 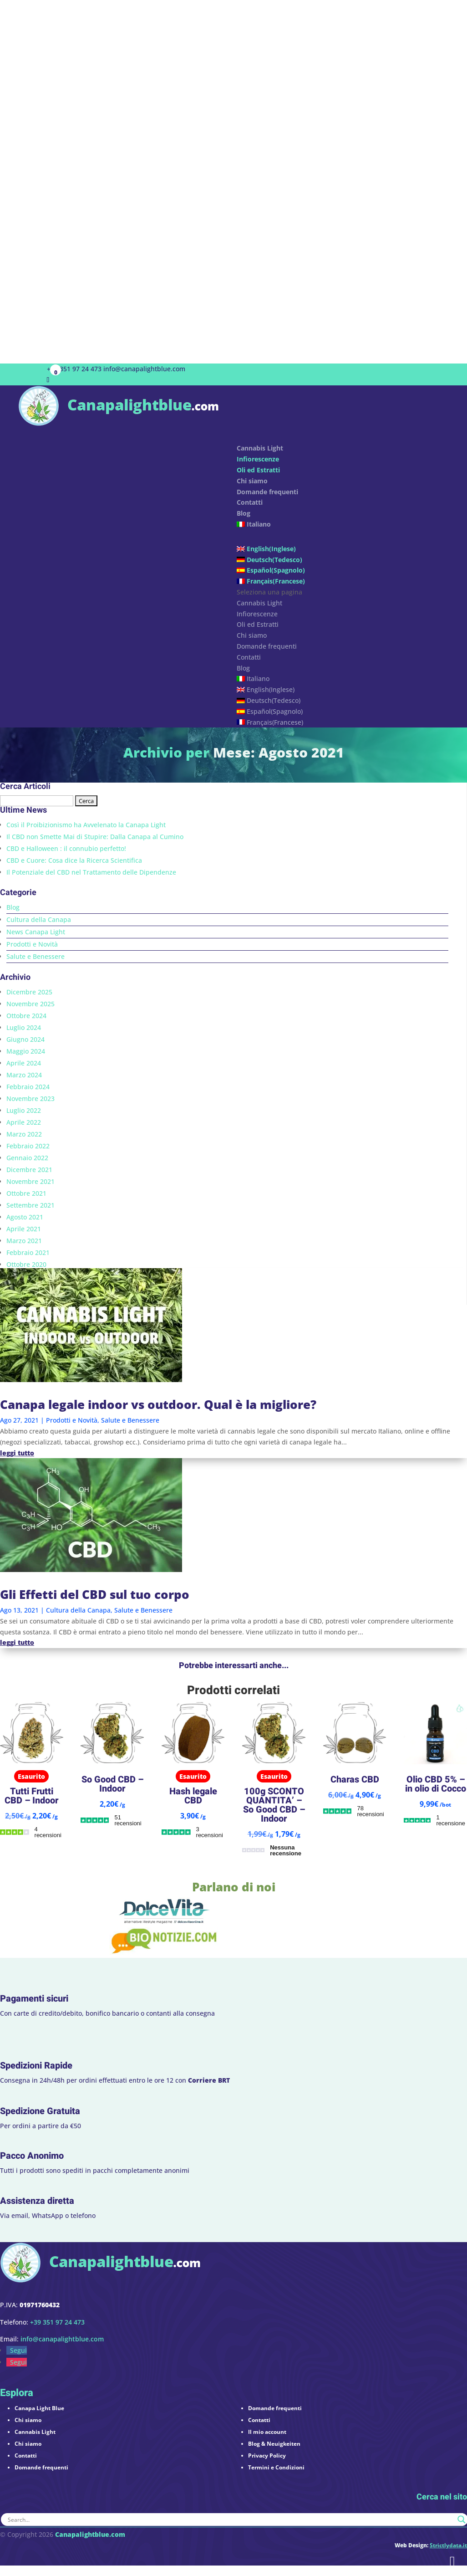 I want to click on [Search input], so click(x=230, y=2519).